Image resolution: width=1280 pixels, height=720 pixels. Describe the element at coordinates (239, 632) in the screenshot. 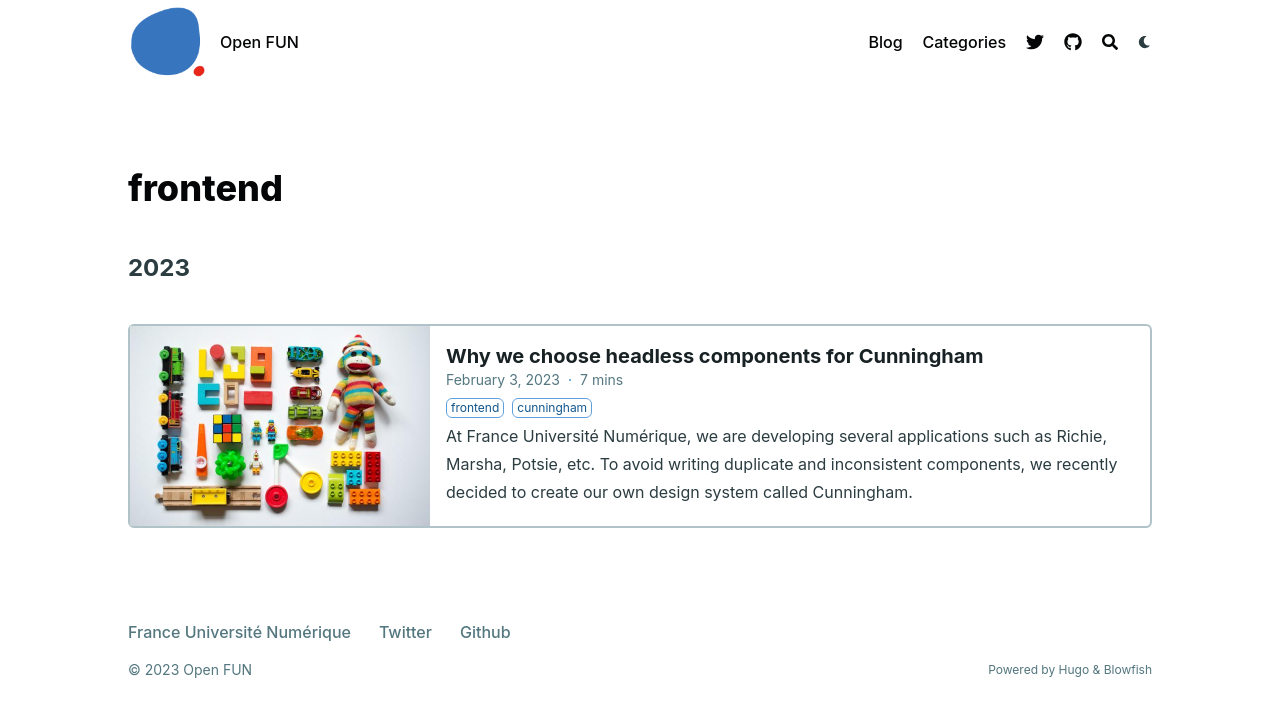

I see `France Université Numérique` at that location.